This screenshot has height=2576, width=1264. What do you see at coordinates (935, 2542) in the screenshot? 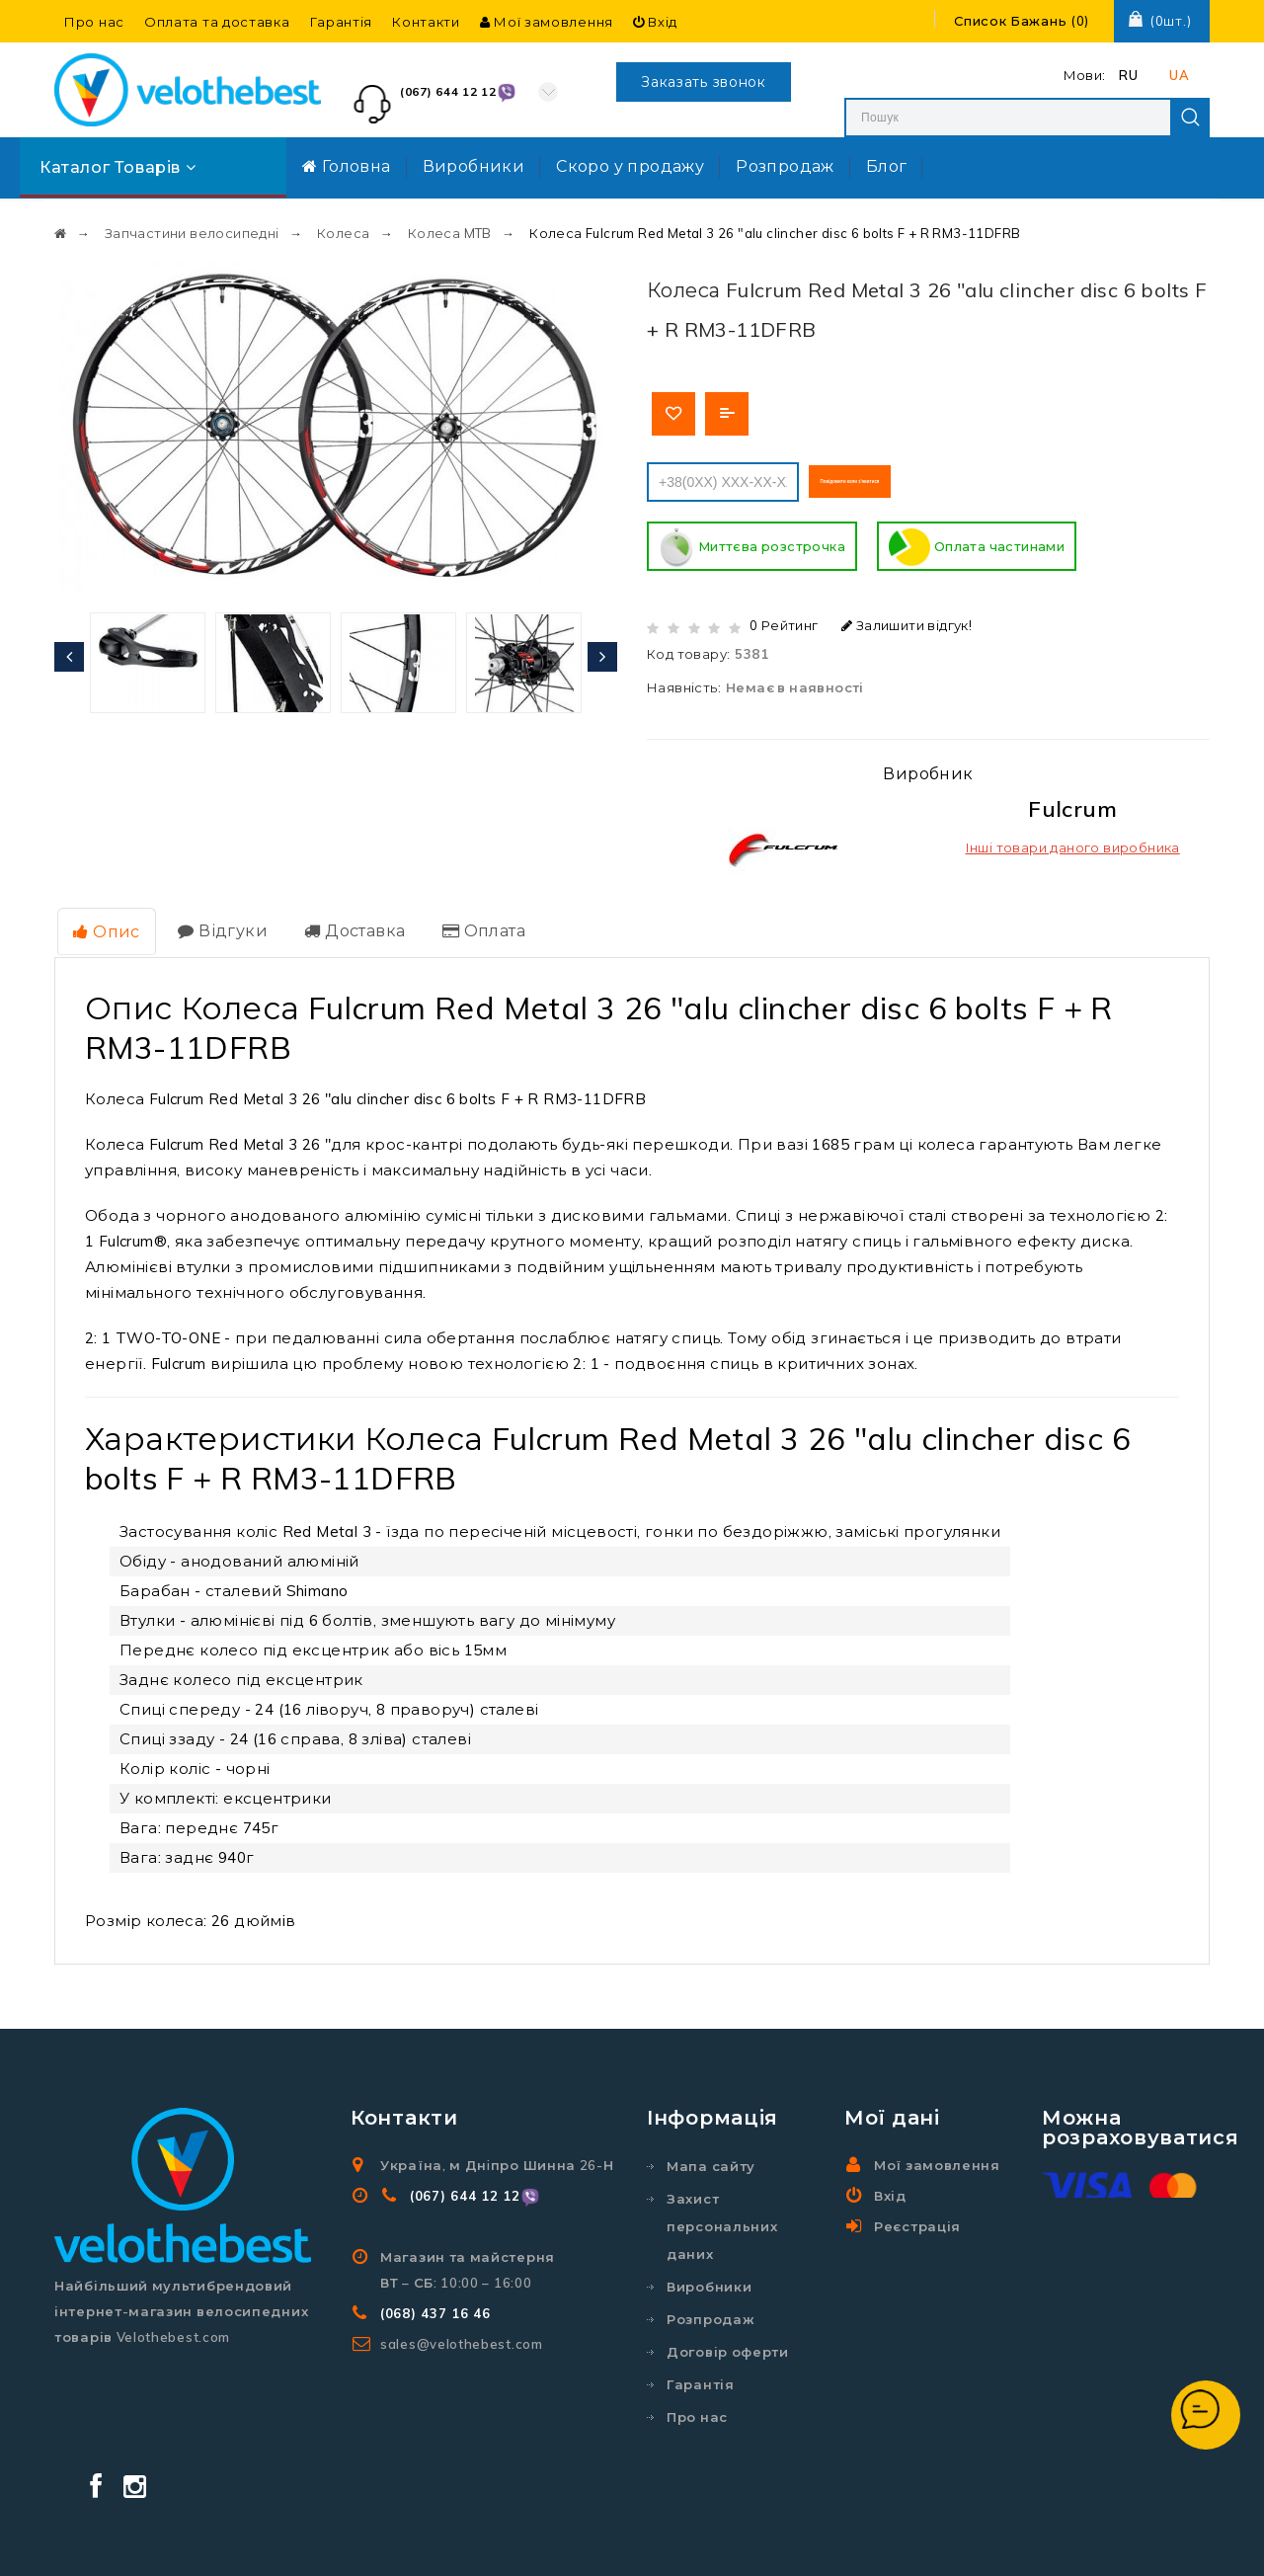
I see `Створення та реклама сайту SEO-Room` at bounding box center [935, 2542].